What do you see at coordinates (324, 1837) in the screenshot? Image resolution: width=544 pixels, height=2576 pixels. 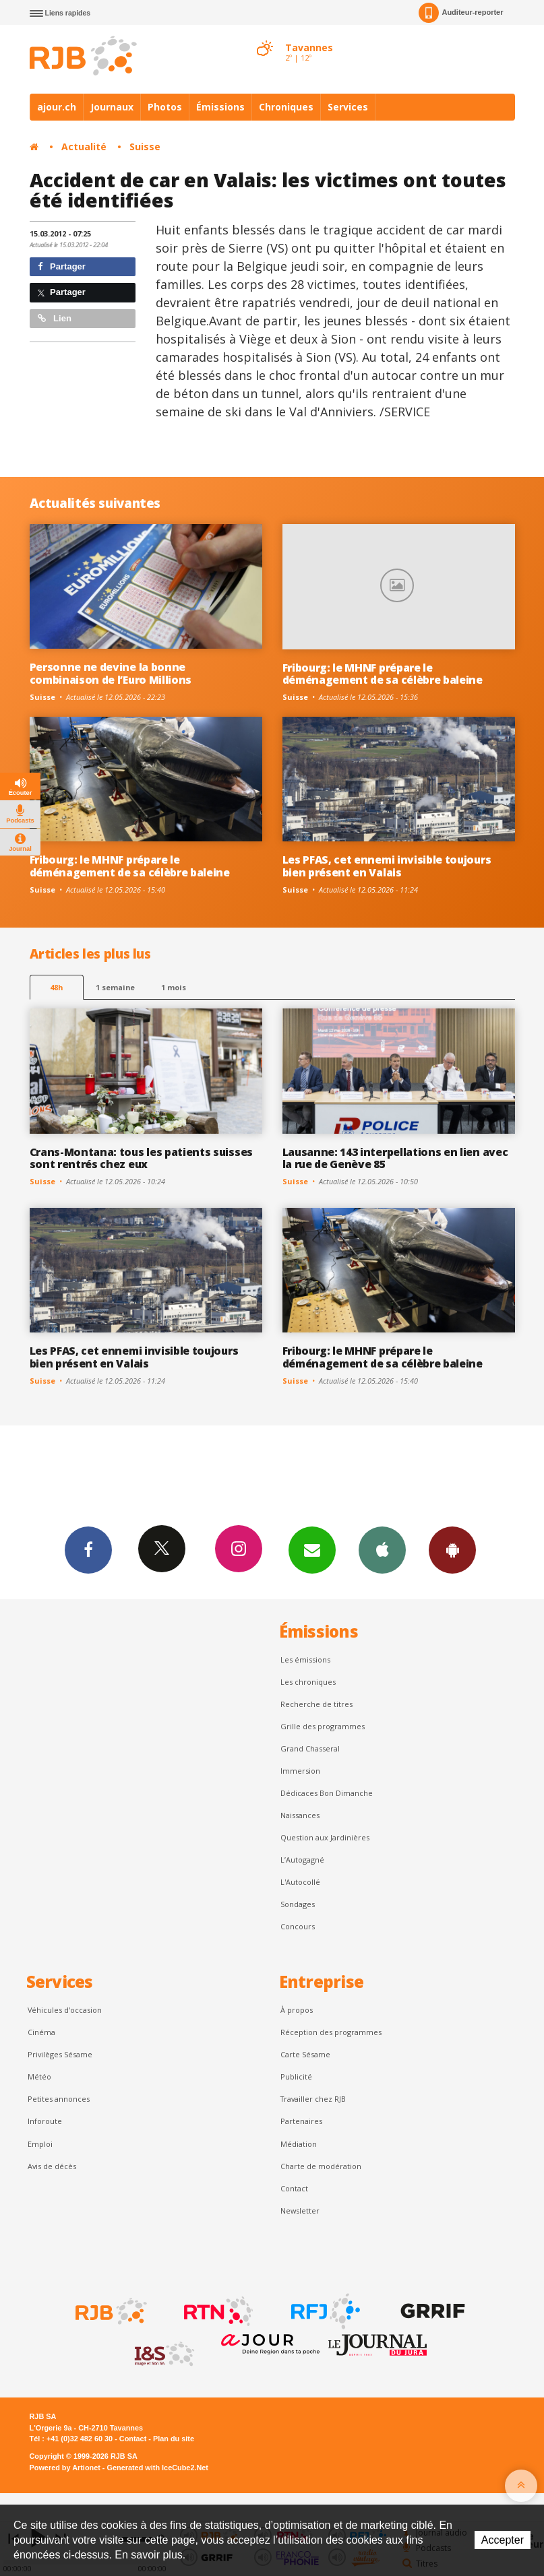 I see `Question aux Jardinières` at bounding box center [324, 1837].